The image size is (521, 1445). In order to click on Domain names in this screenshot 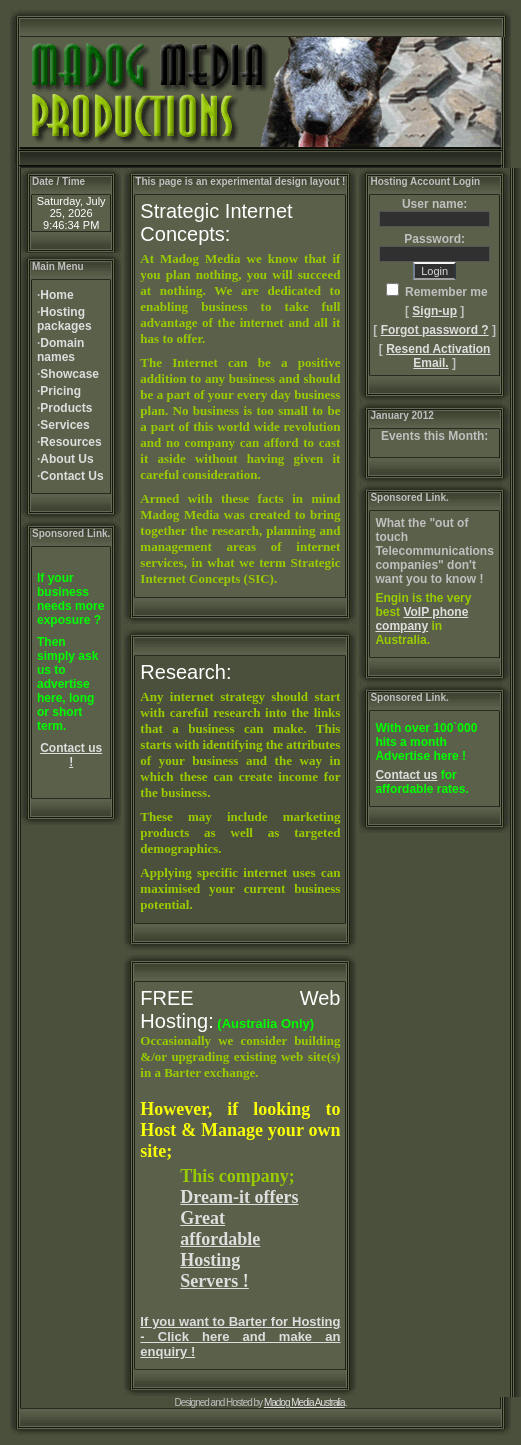, I will do `click(60, 350)`.